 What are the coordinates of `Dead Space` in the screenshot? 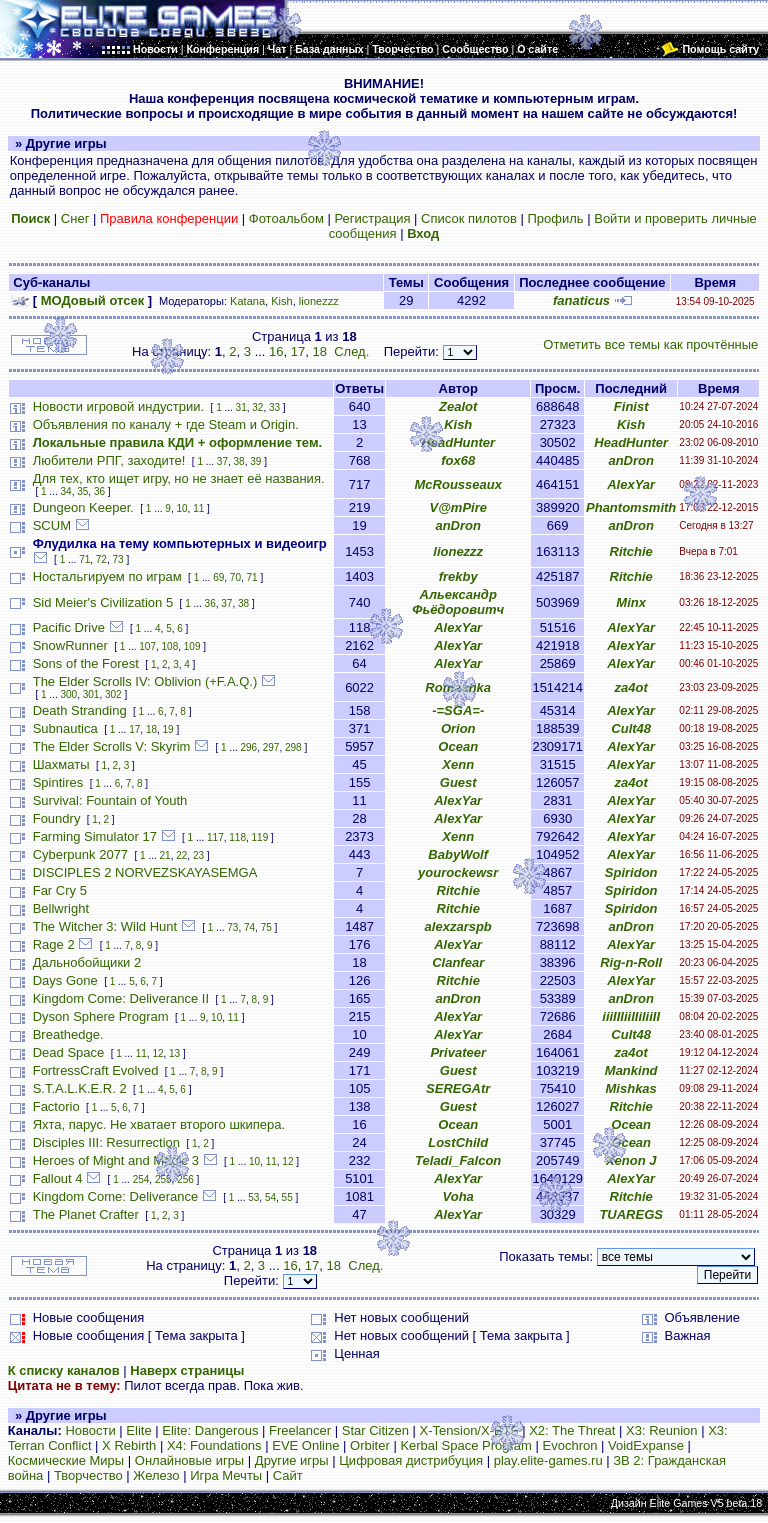 It's located at (69, 1052).